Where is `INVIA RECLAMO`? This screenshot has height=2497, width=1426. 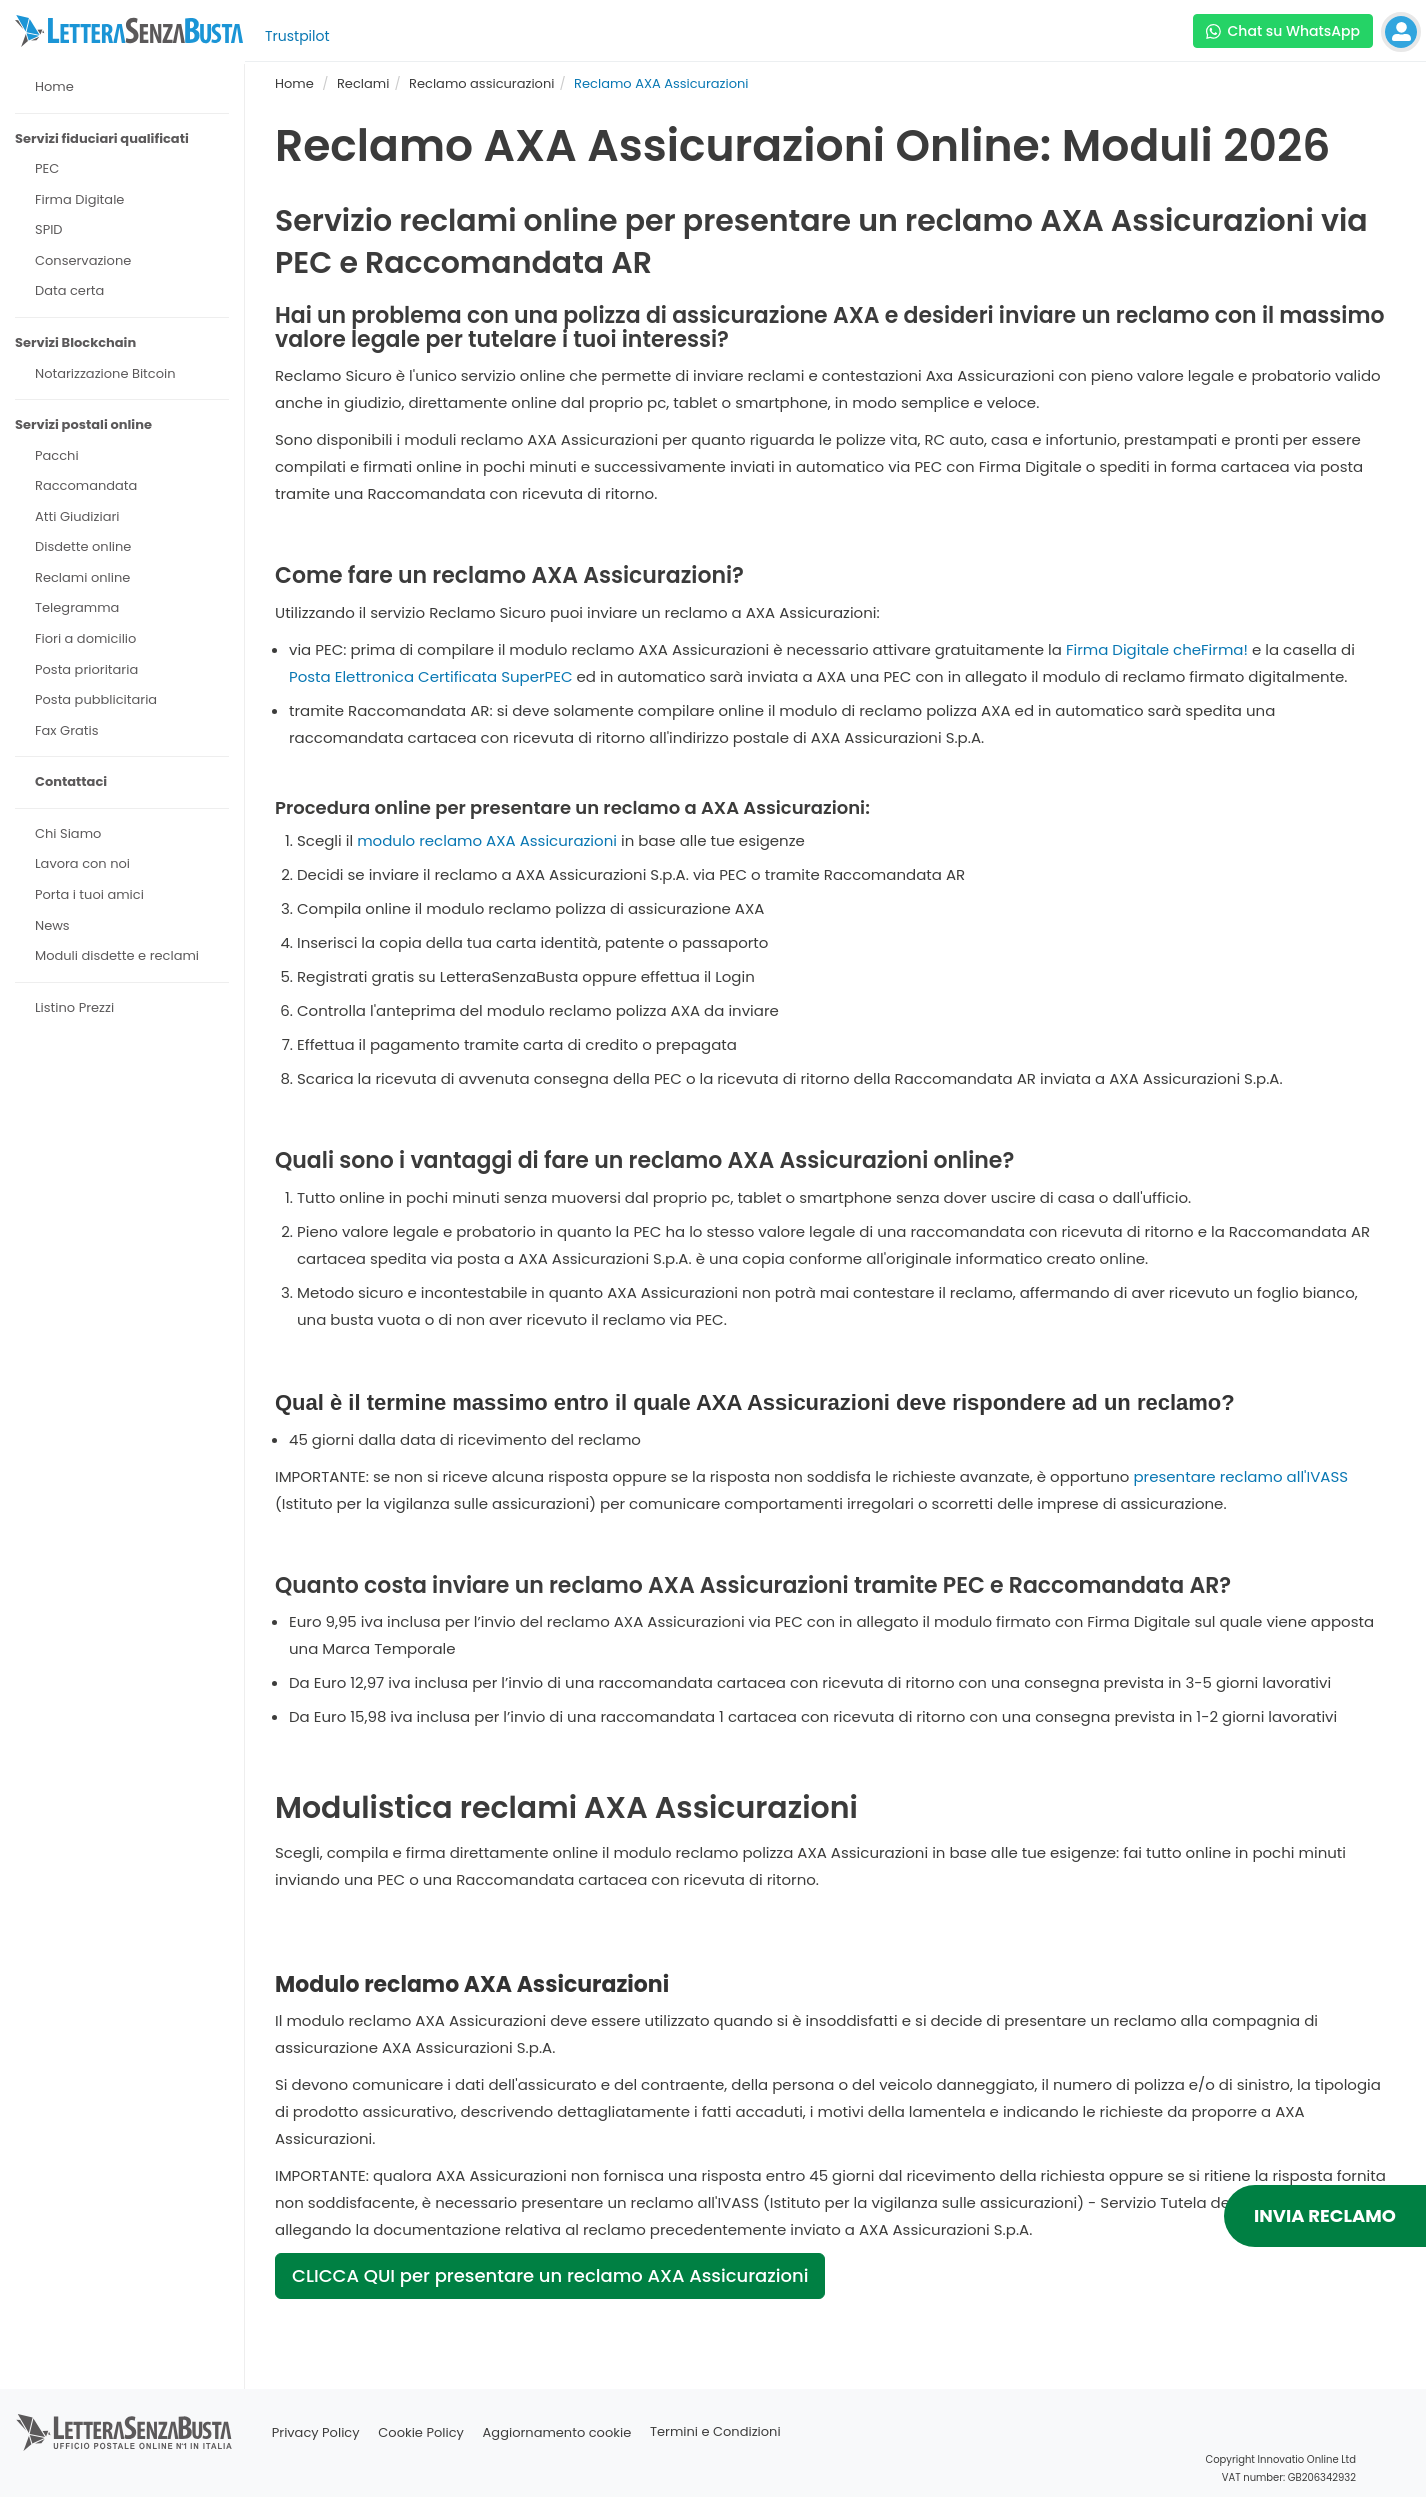 INVIA RECLAMO is located at coordinates (1325, 2215).